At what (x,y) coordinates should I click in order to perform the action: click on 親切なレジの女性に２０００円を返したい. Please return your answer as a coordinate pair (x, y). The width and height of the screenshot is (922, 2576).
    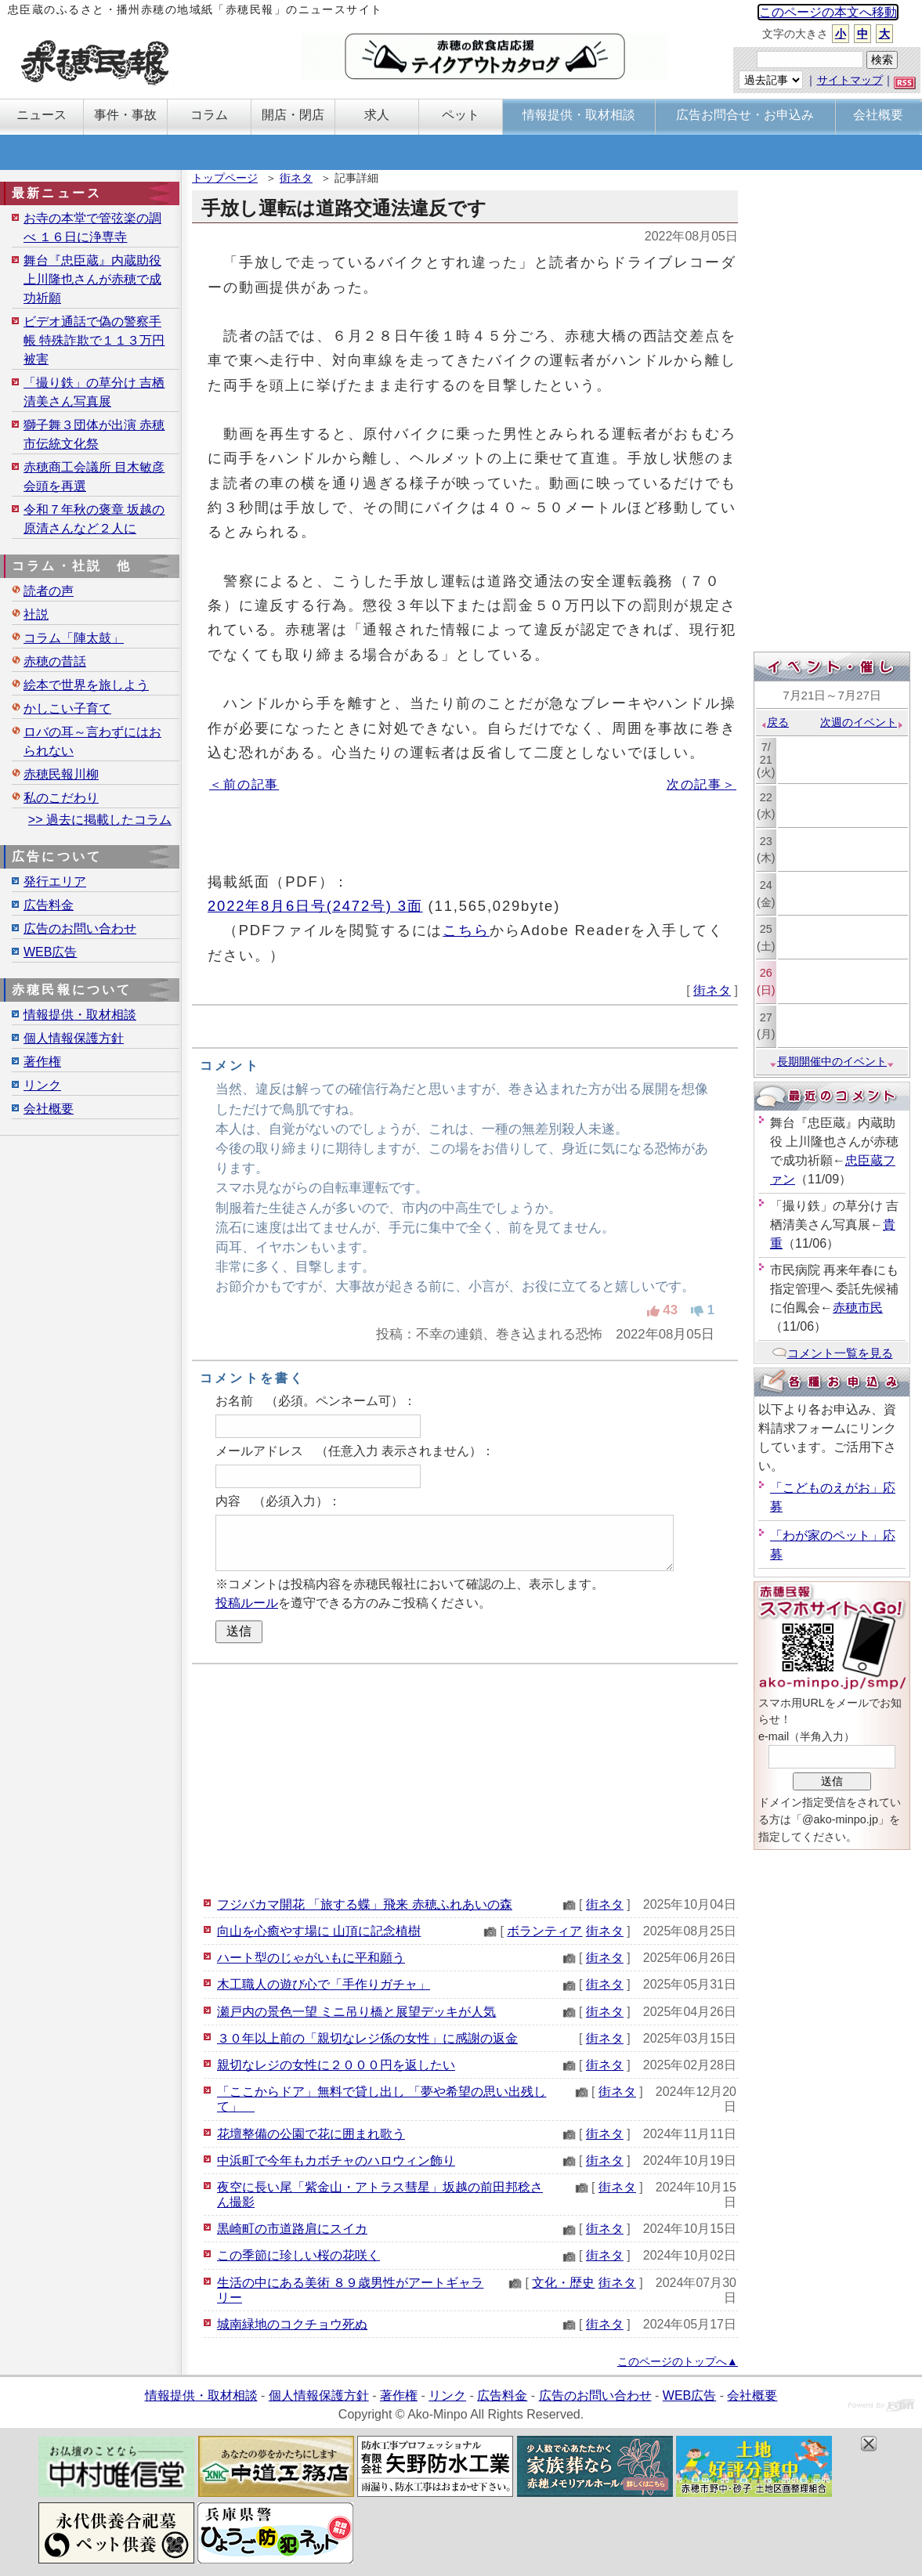
    Looking at the image, I should click on (336, 2065).